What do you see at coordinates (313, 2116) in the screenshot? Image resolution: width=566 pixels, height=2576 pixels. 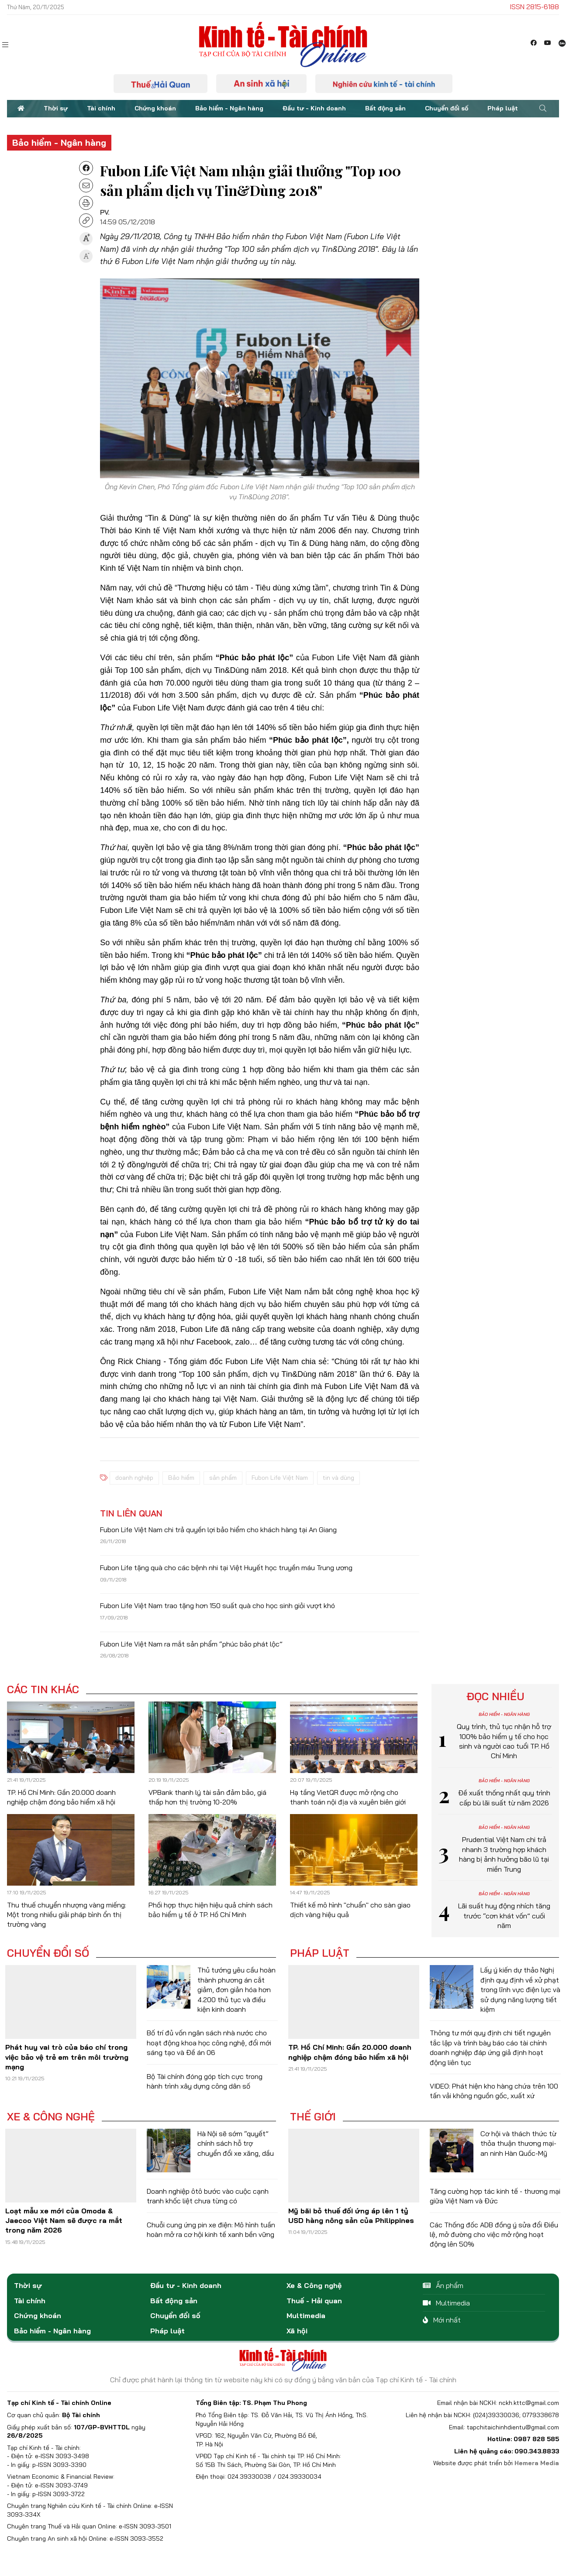 I see `Thế giới` at bounding box center [313, 2116].